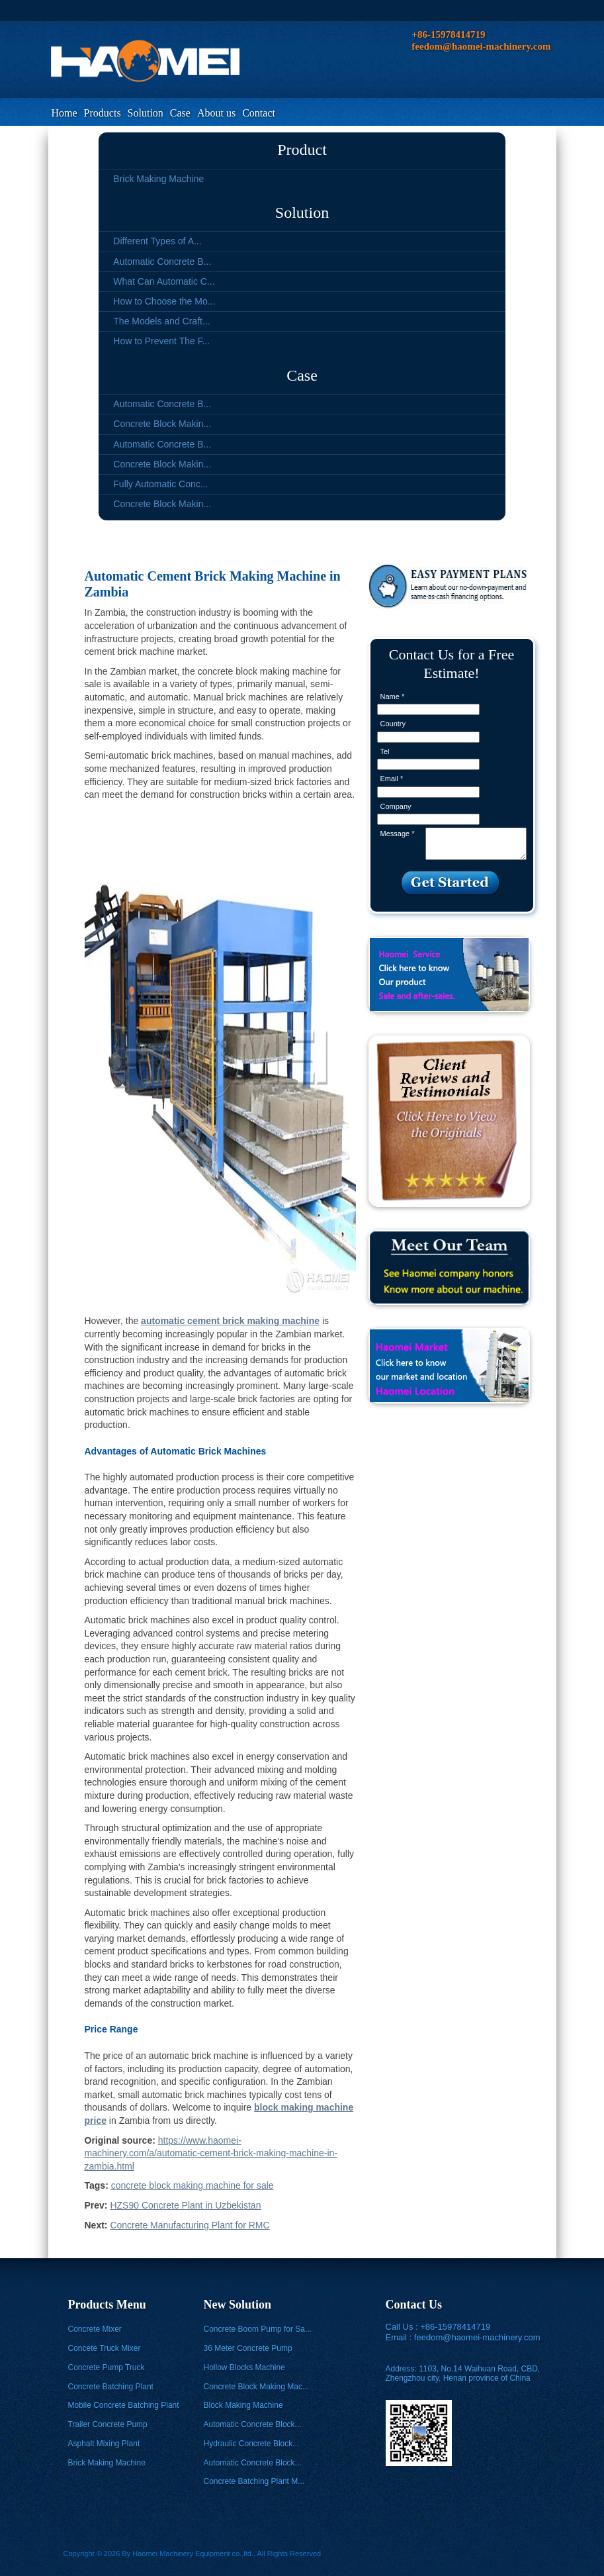 This screenshot has width=604, height=2576. What do you see at coordinates (244, 2367) in the screenshot?
I see `Hollow Blocks Machine` at bounding box center [244, 2367].